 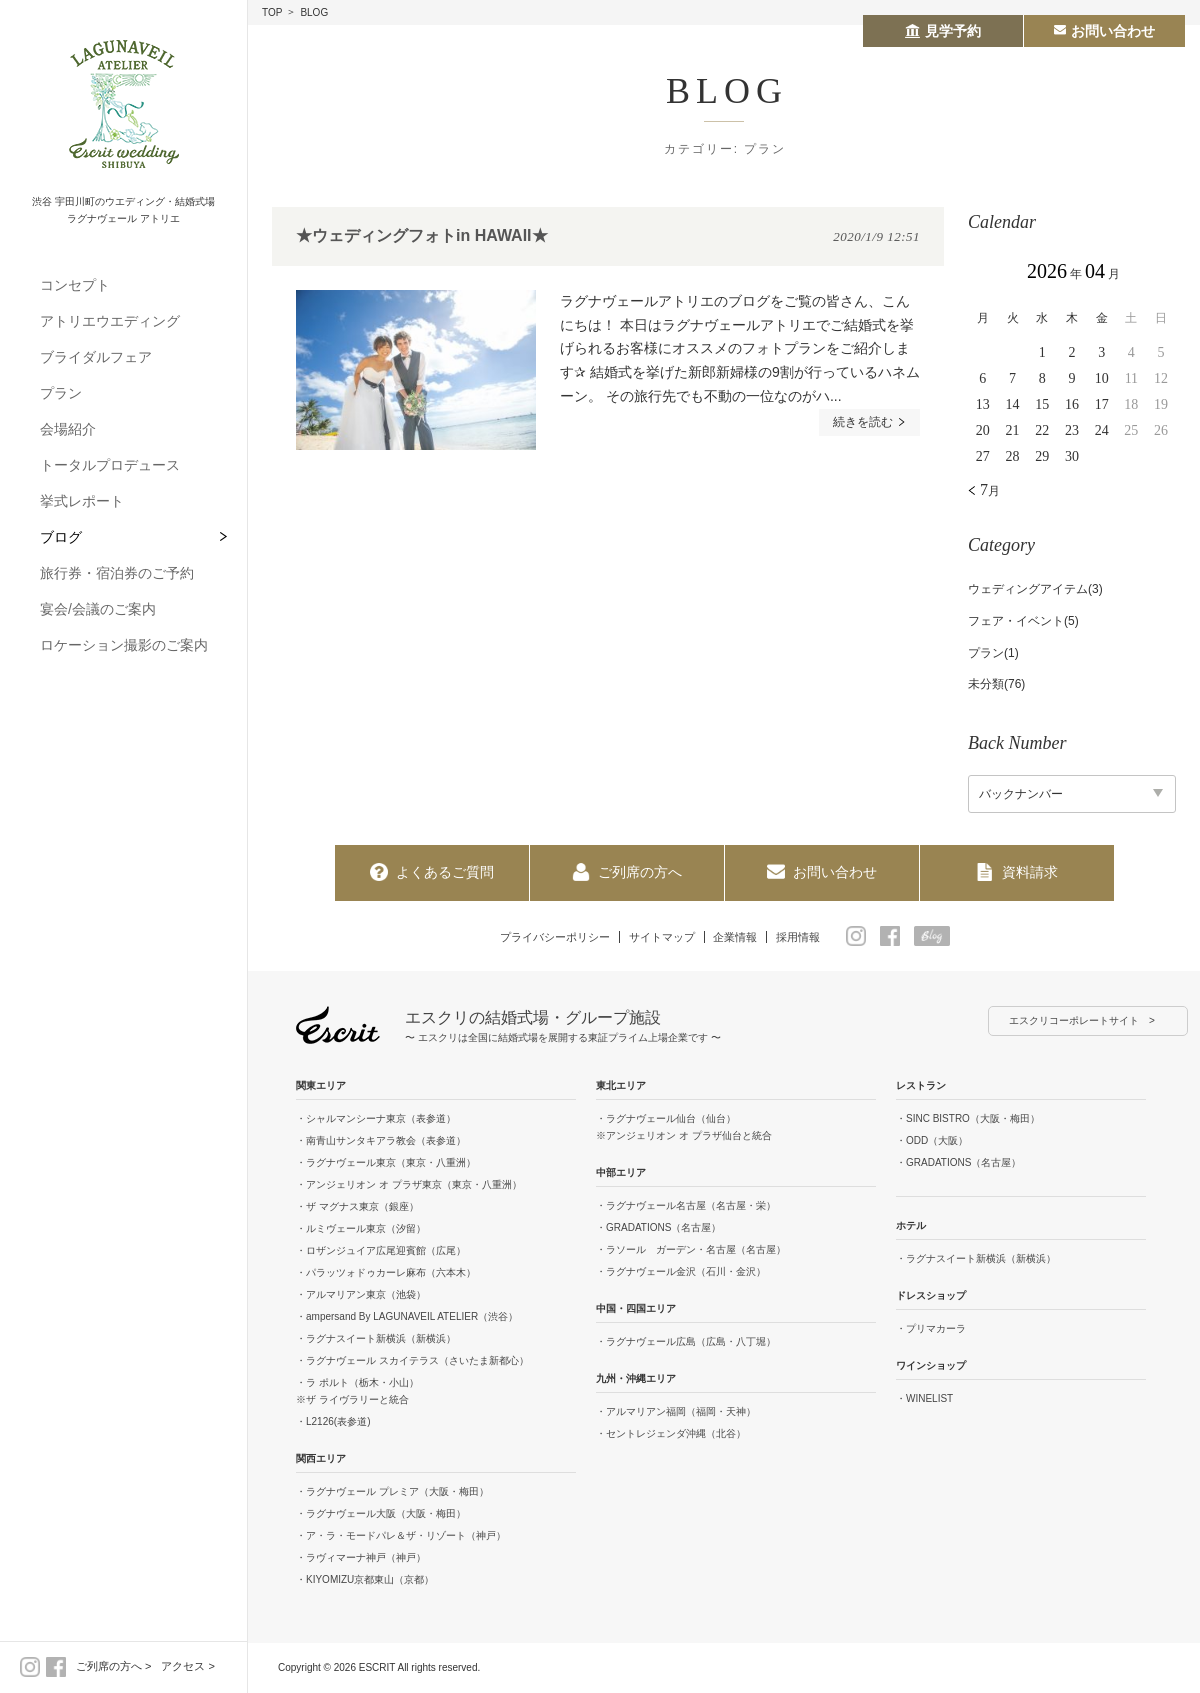 I want to click on 未分類(76), so click(x=996, y=684).